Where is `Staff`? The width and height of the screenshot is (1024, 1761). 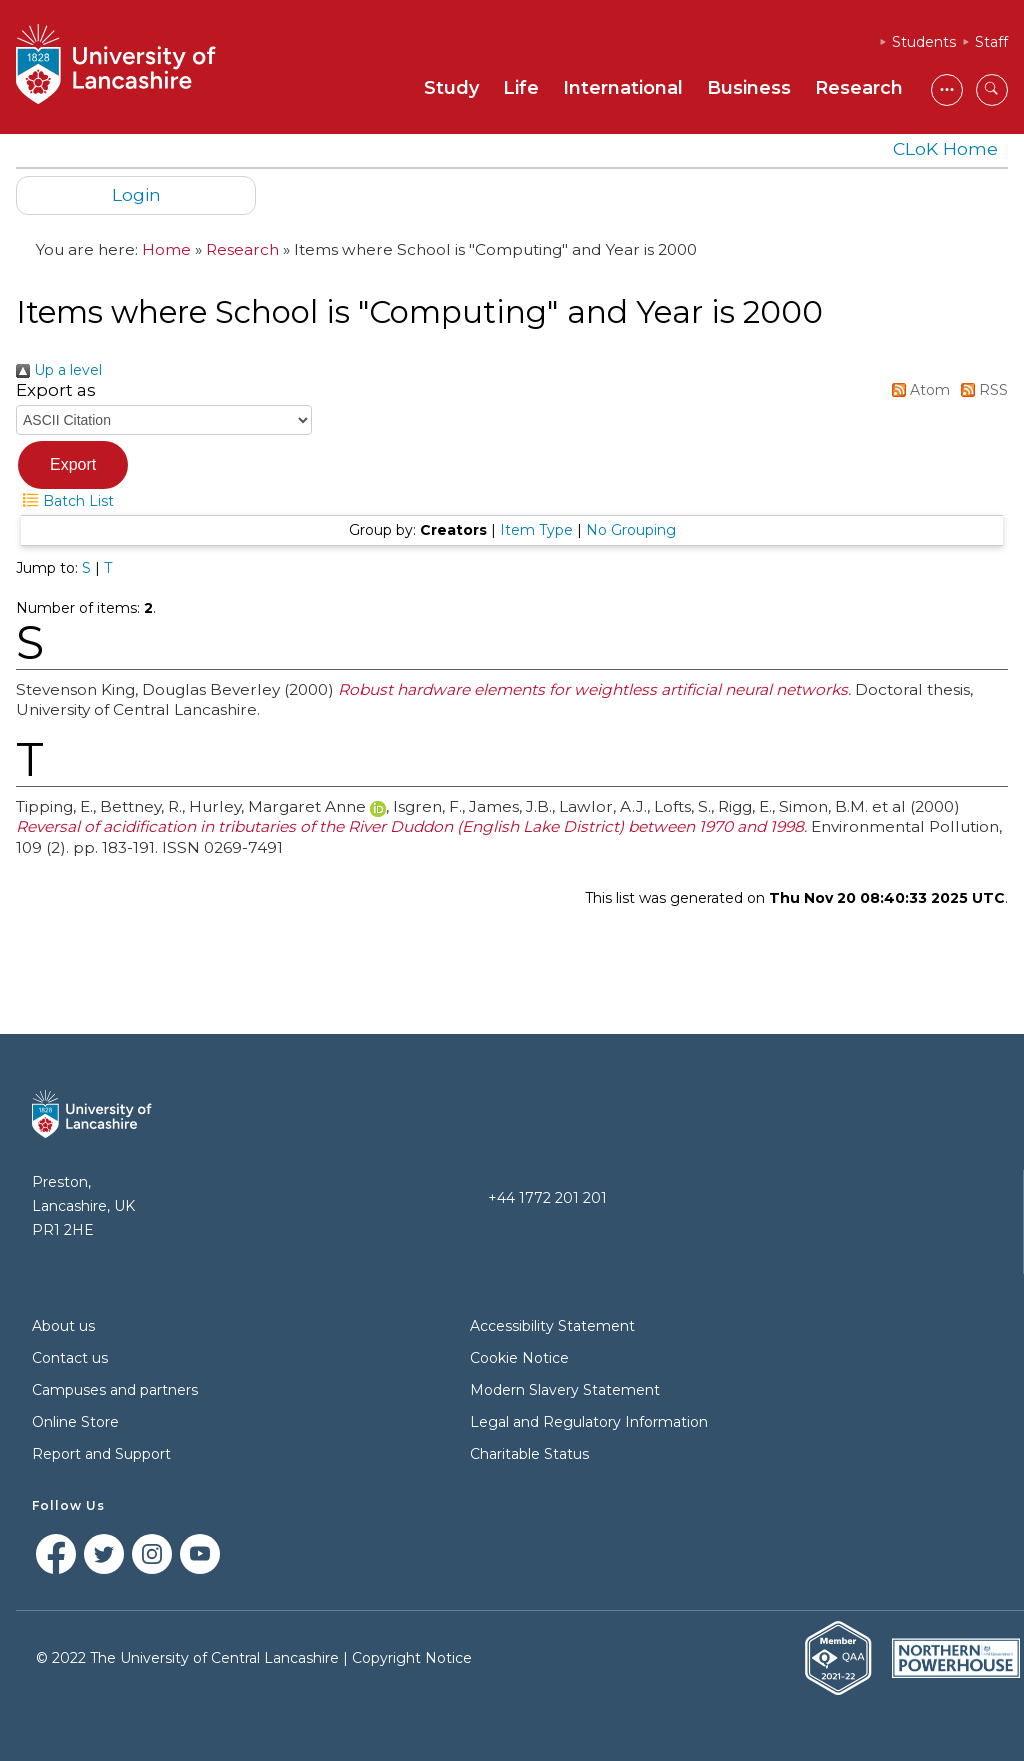 Staff is located at coordinates (991, 42).